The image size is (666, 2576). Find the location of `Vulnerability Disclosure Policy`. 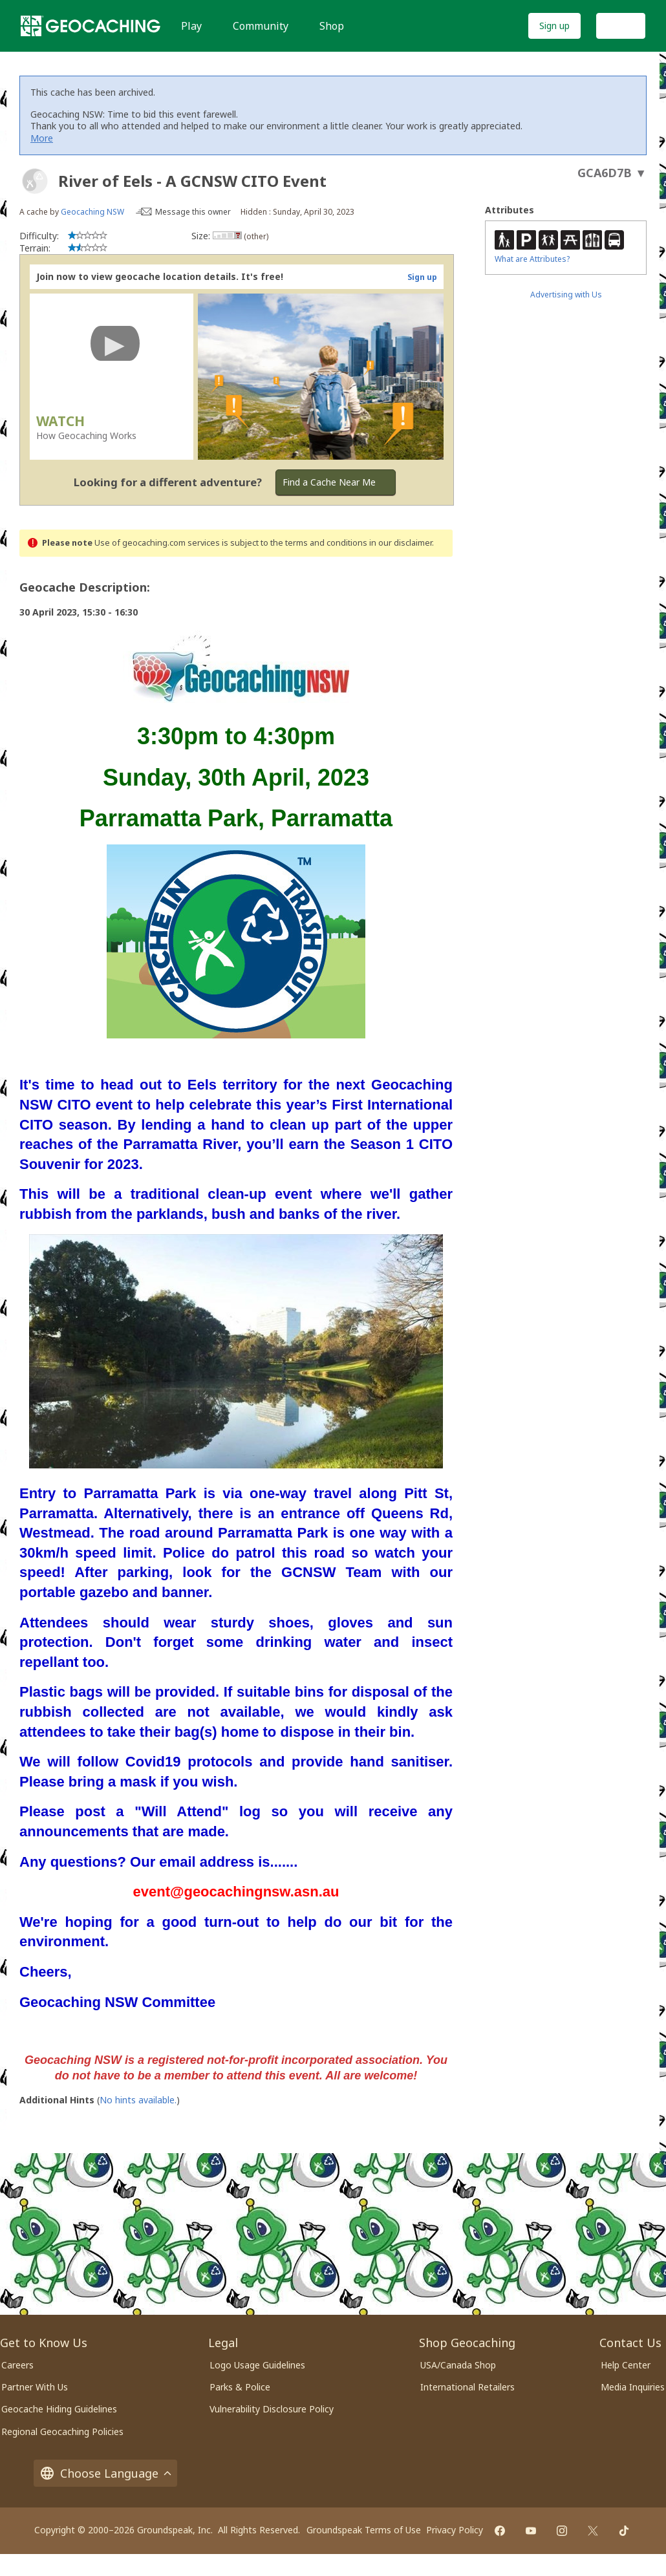

Vulnerability Disclosure Policy is located at coordinates (271, 2409).